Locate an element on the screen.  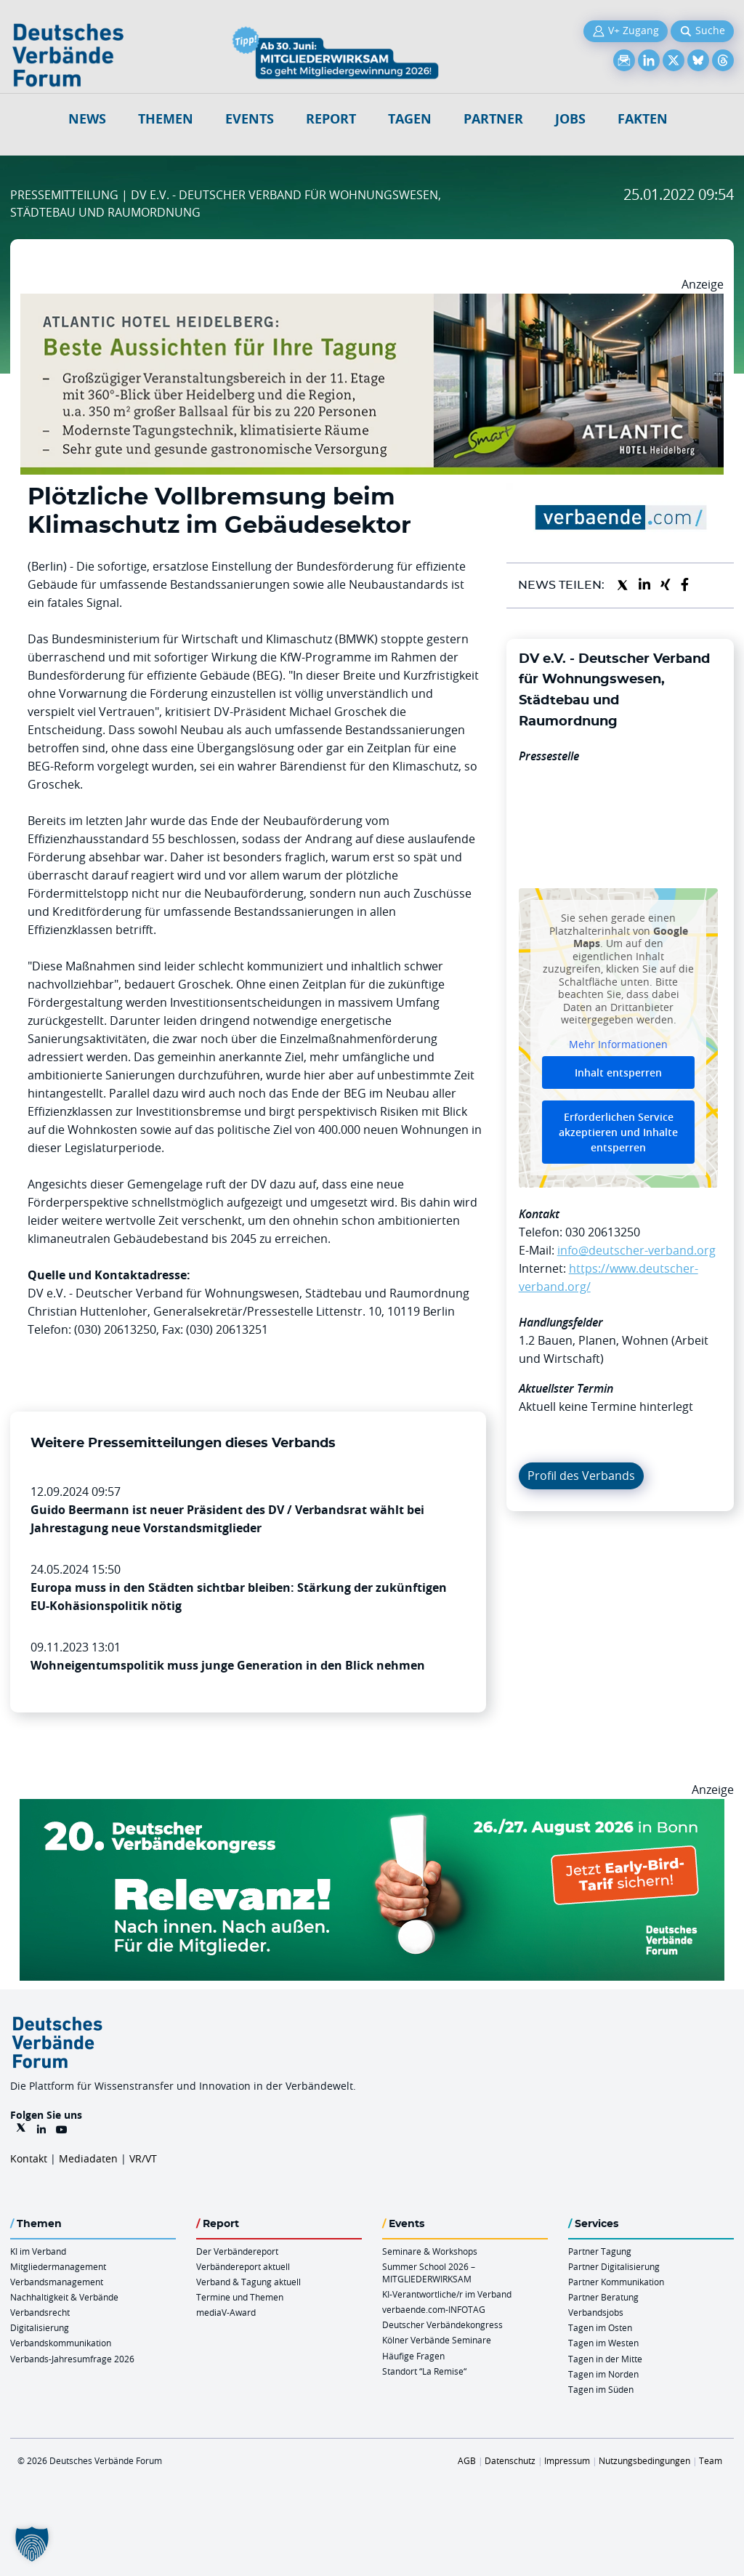
030 20613250 is located at coordinates (602, 1232).